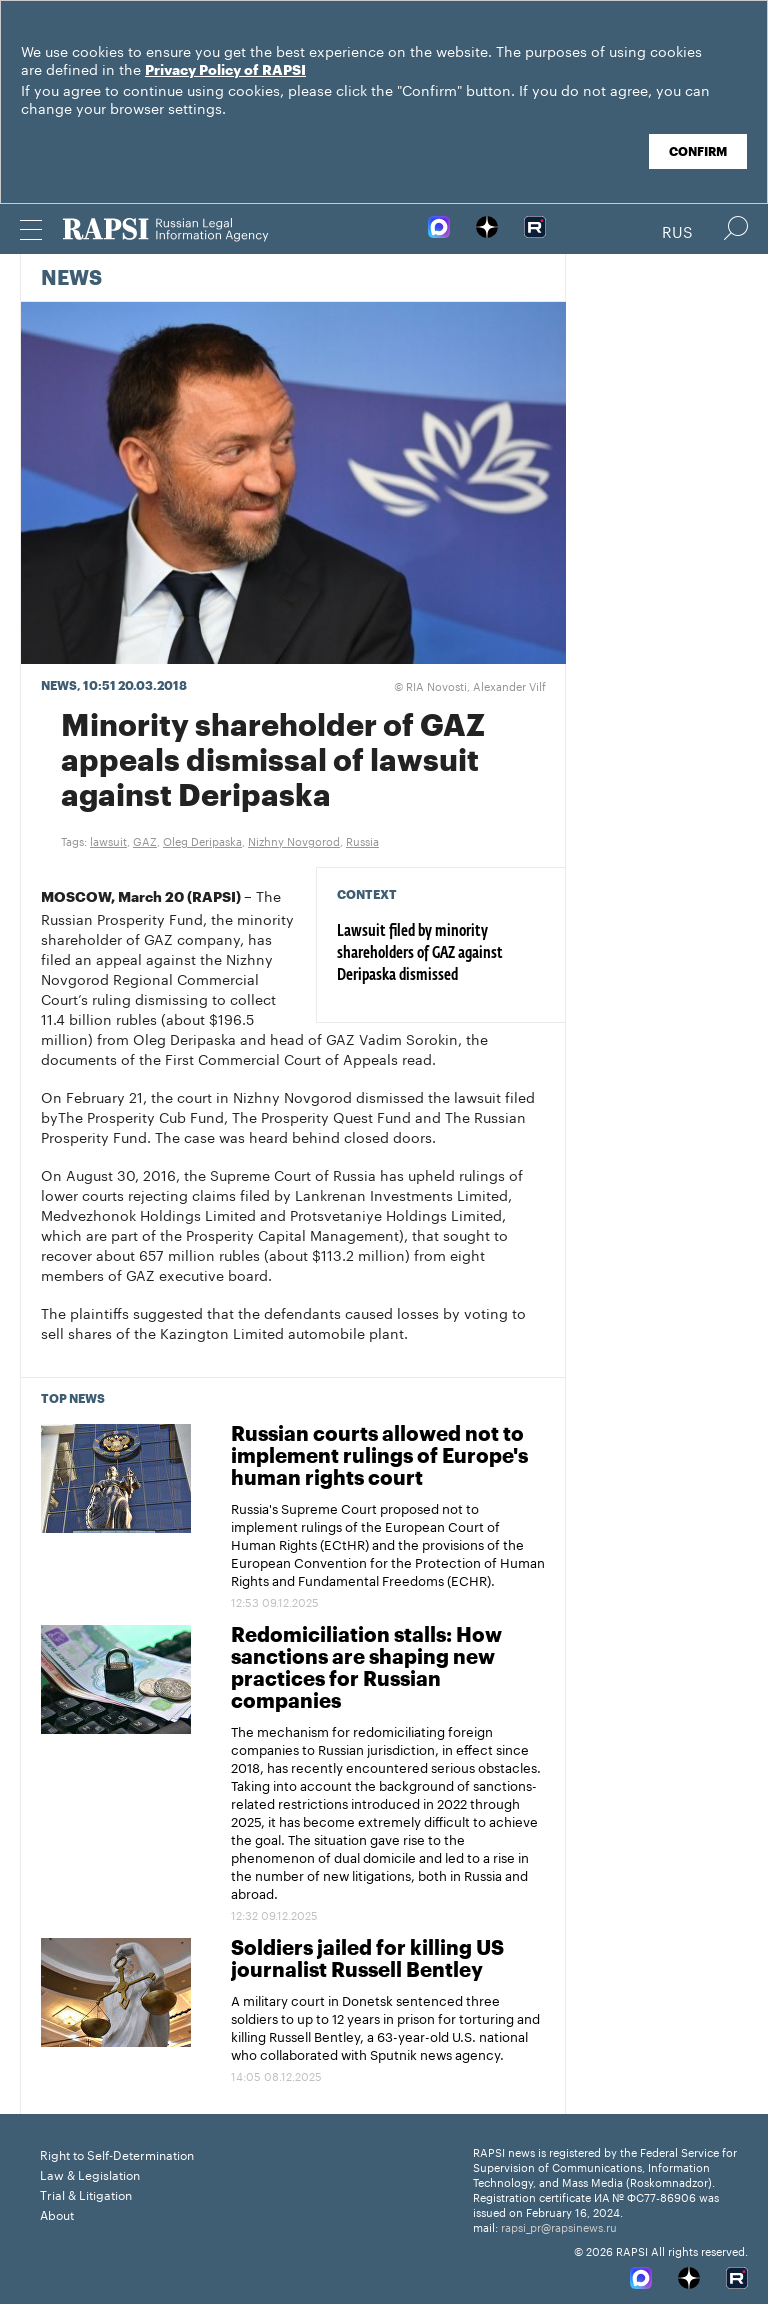  I want to click on Confirm, so click(698, 152).